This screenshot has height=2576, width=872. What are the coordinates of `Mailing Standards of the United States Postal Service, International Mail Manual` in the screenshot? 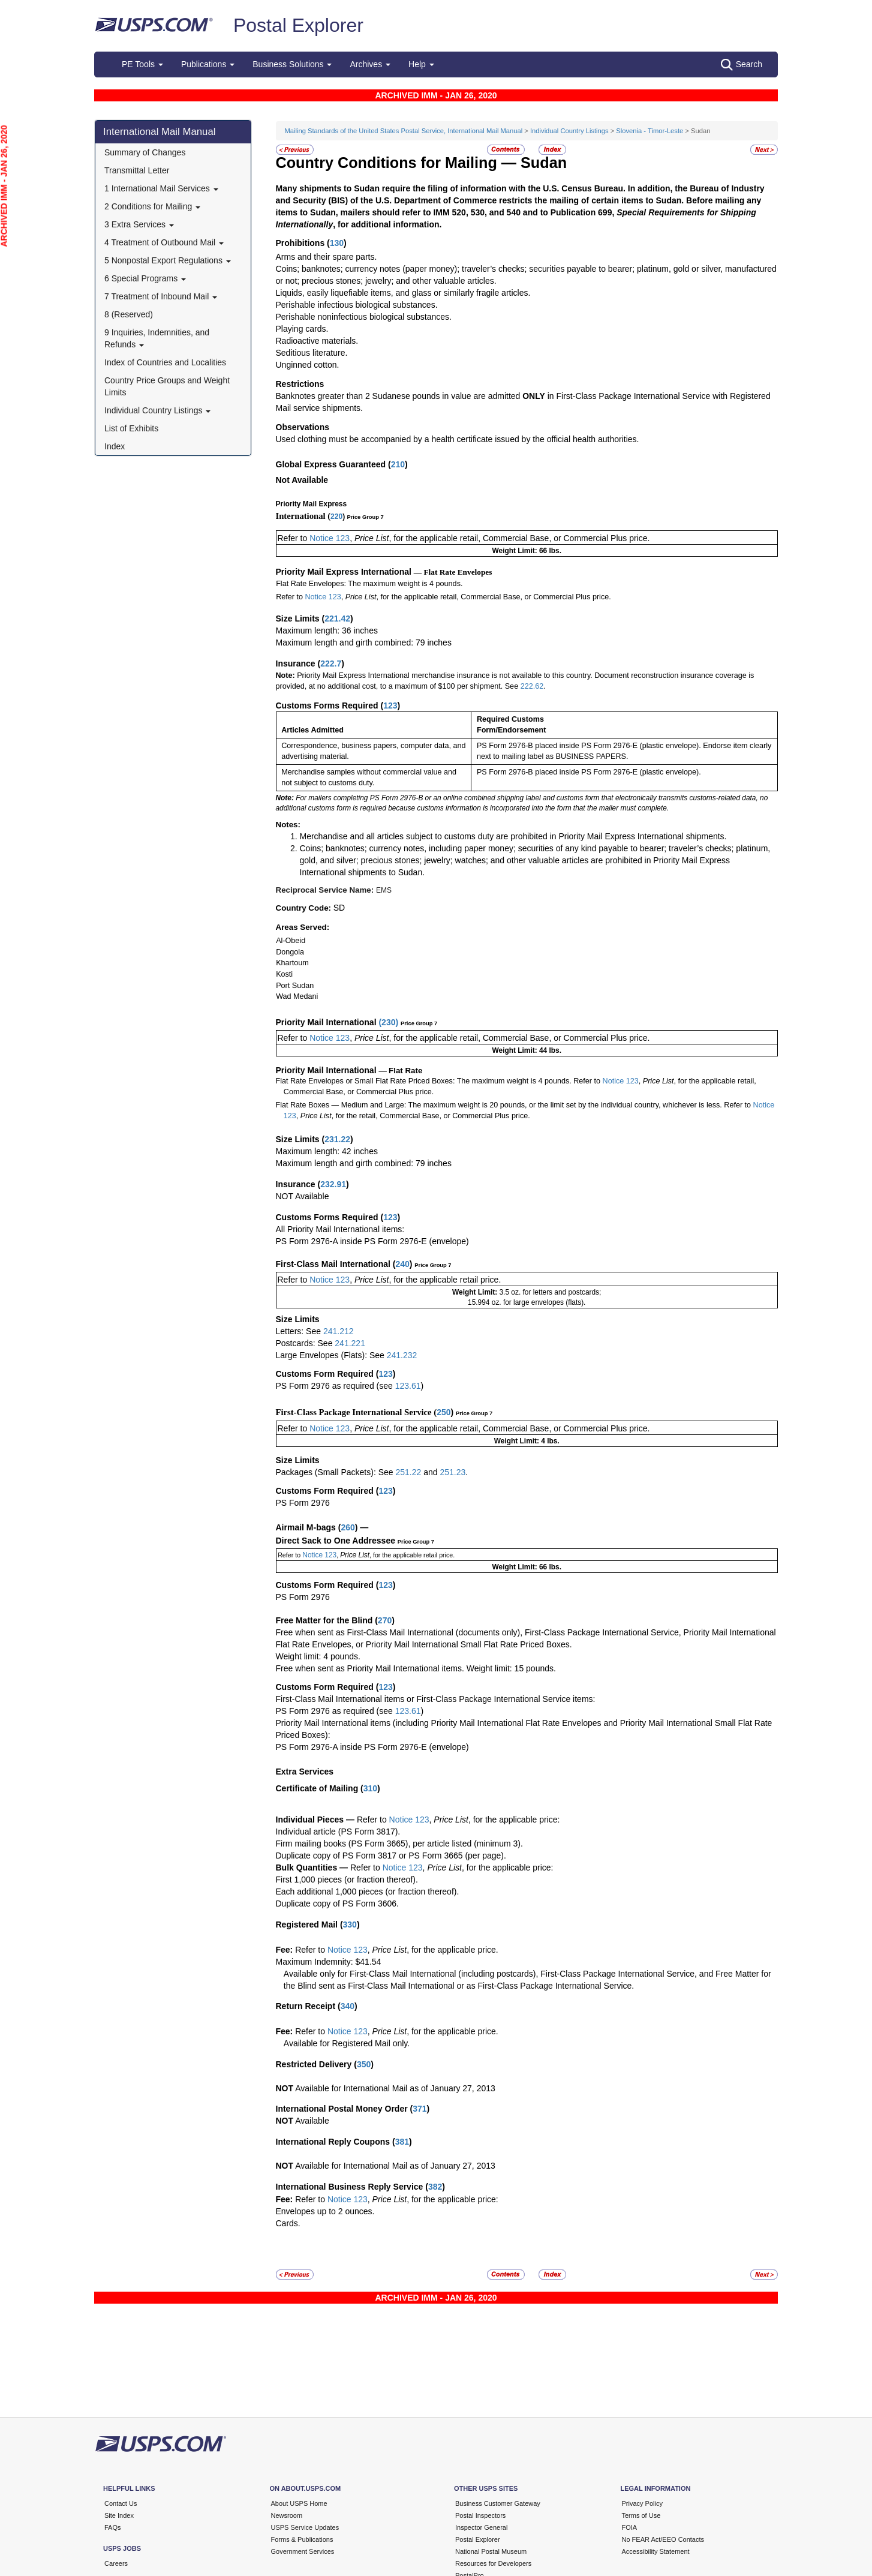 It's located at (404, 130).